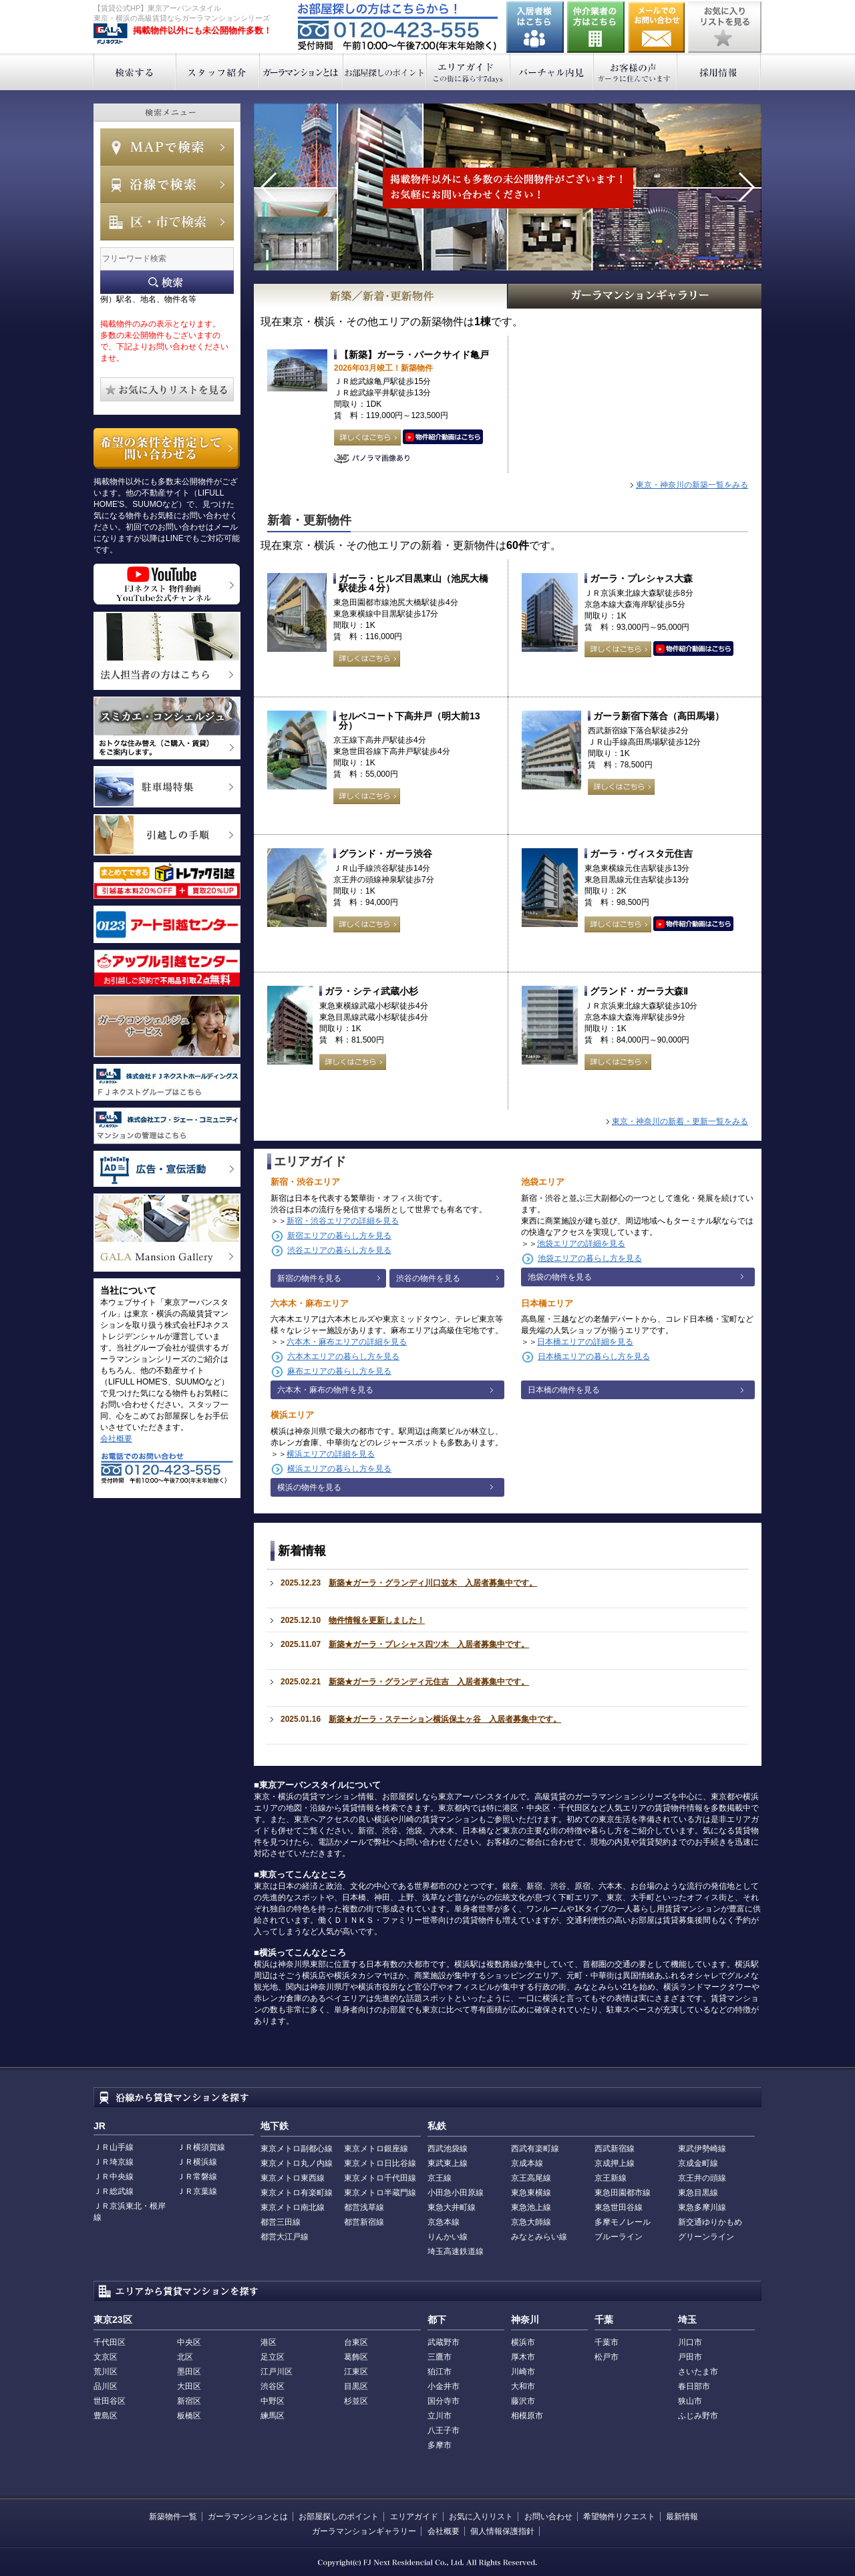 The height and width of the screenshot is (2576, 855). What do you see at coordinates (339, 1250) in the screenshot?
I see `渋谷エリアの暮らし方を見る` at bounding box center [339, 1250].